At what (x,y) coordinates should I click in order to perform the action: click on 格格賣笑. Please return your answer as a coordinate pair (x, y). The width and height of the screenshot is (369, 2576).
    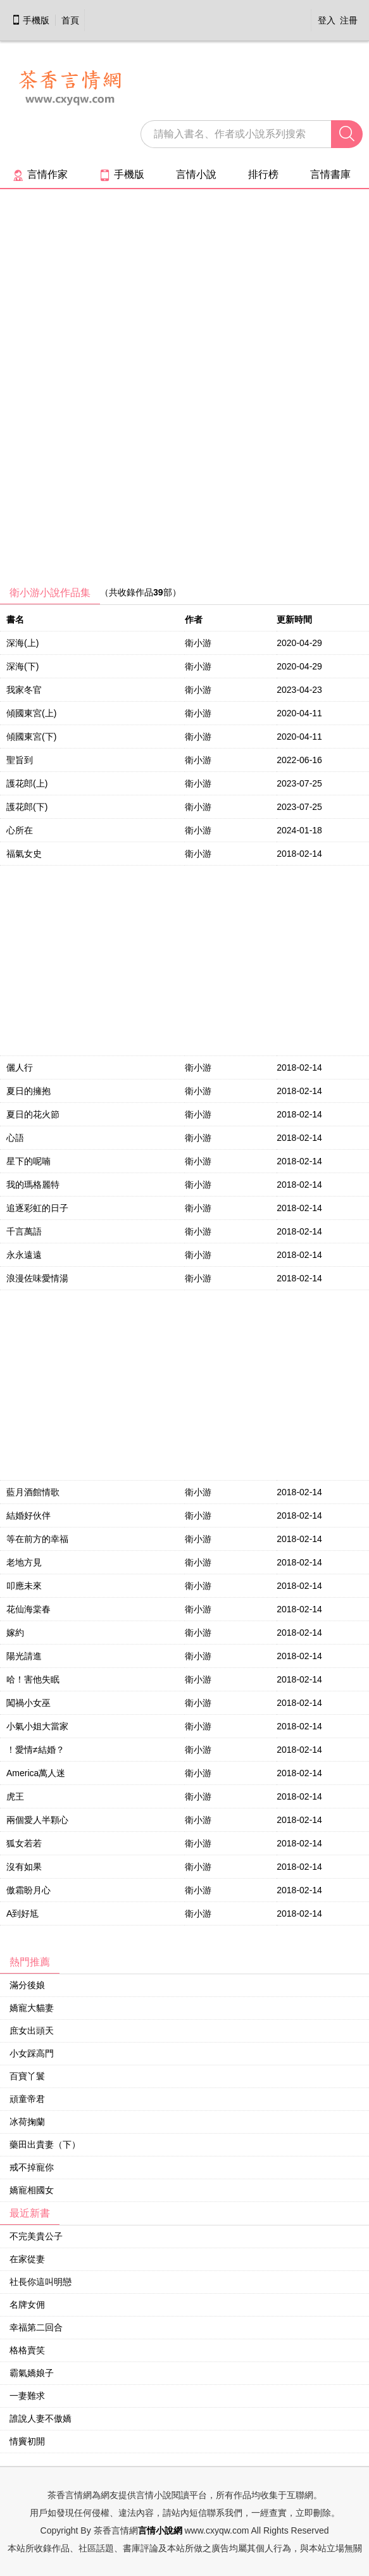
    Looking at the image, I should click on (27, 2350).